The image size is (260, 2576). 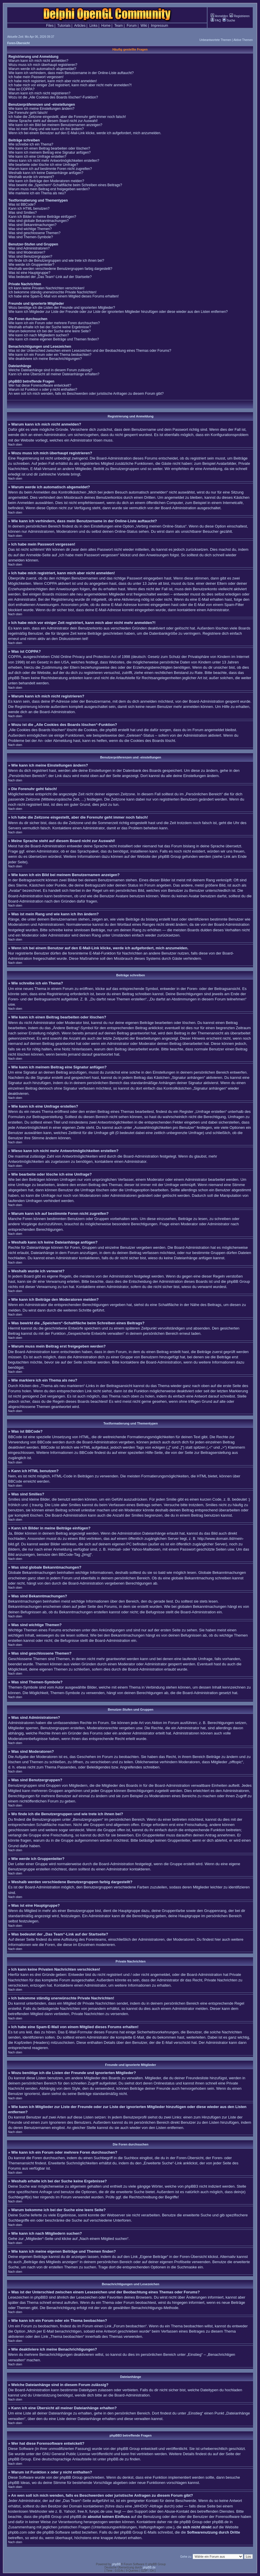 What do you see at coordinates (49, 327) in the screenshot?
I see `Weshalb erhalte ich bei der Suche keine Ergebnisse?` at bounding box center [49, 327].